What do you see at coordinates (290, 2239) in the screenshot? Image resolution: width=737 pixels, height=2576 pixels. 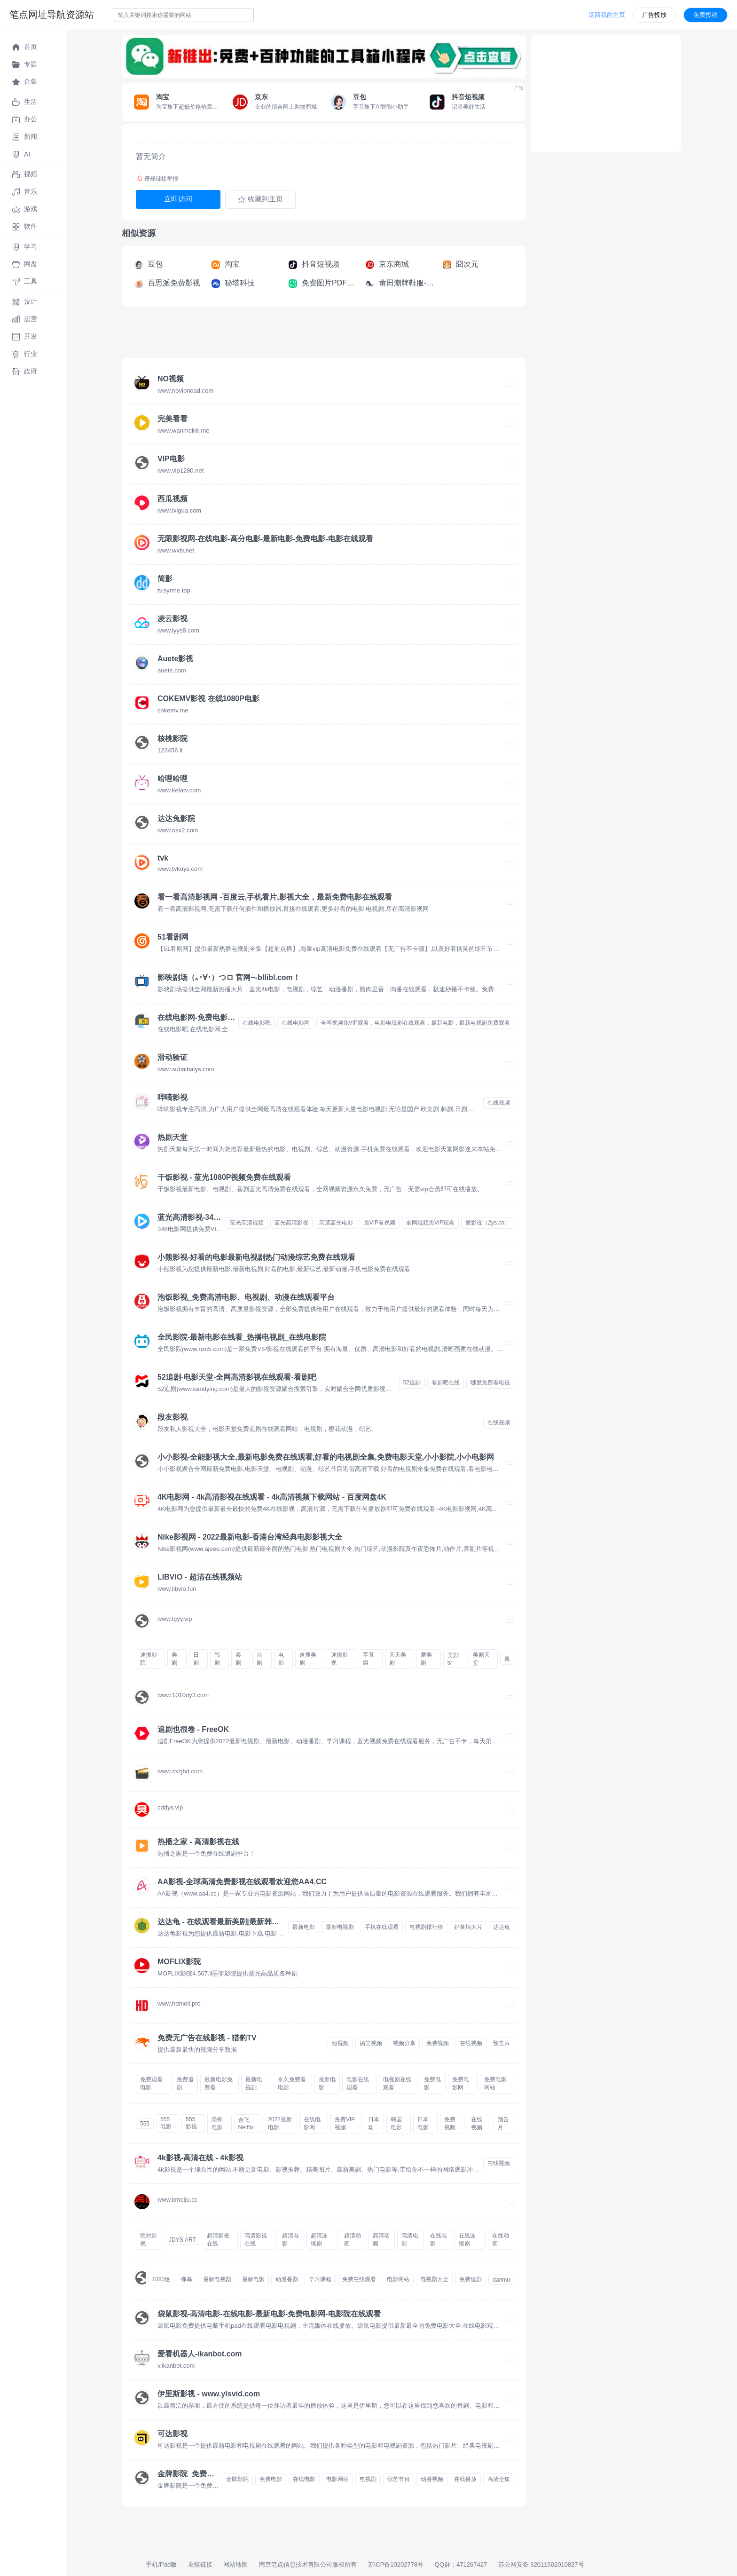 I see `超清电影` at bounding box center [290, 2239].